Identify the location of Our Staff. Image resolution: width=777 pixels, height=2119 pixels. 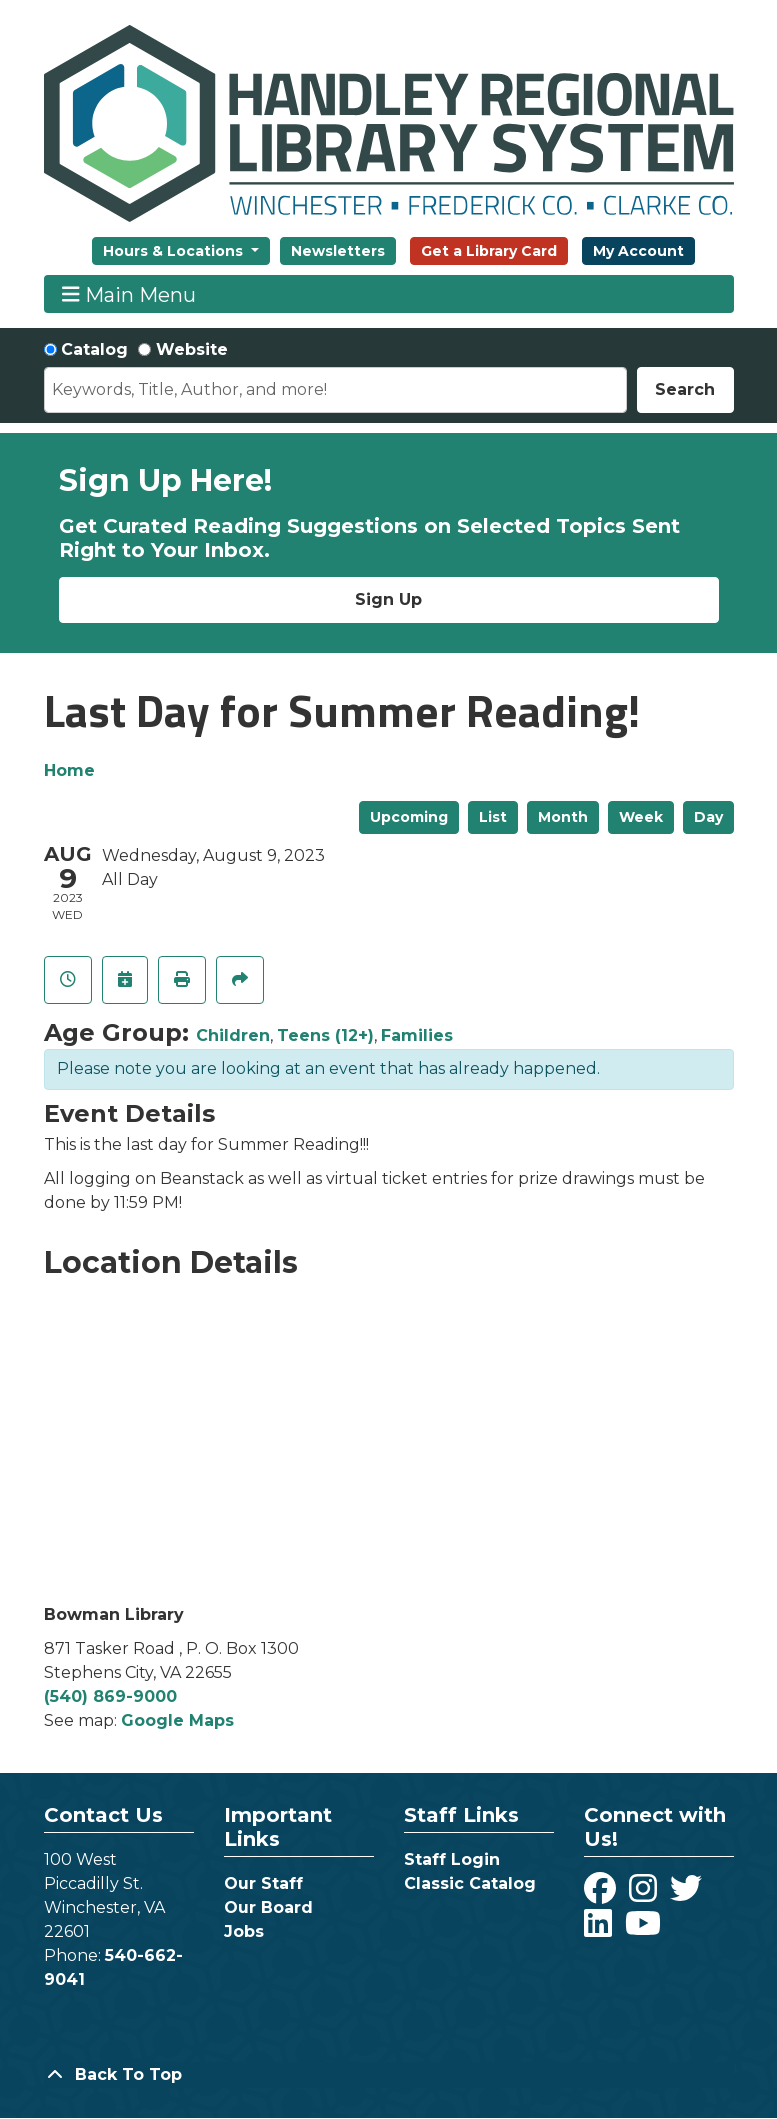
(263, 1883).